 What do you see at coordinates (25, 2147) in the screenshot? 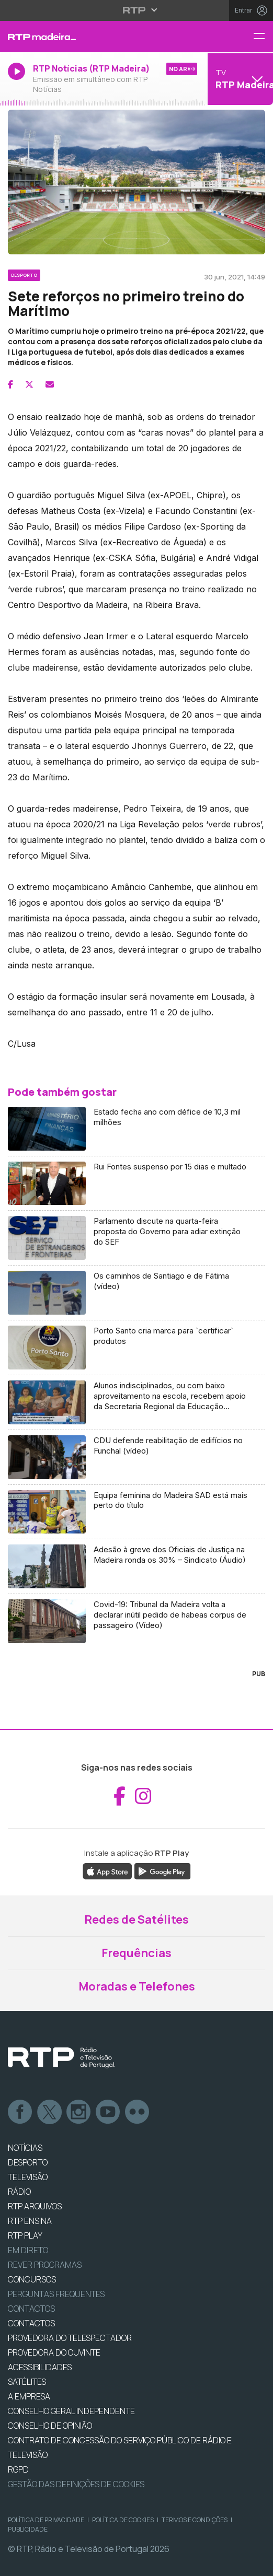
I see `NOTÍCIAS` at bounding box center [25, 2147].